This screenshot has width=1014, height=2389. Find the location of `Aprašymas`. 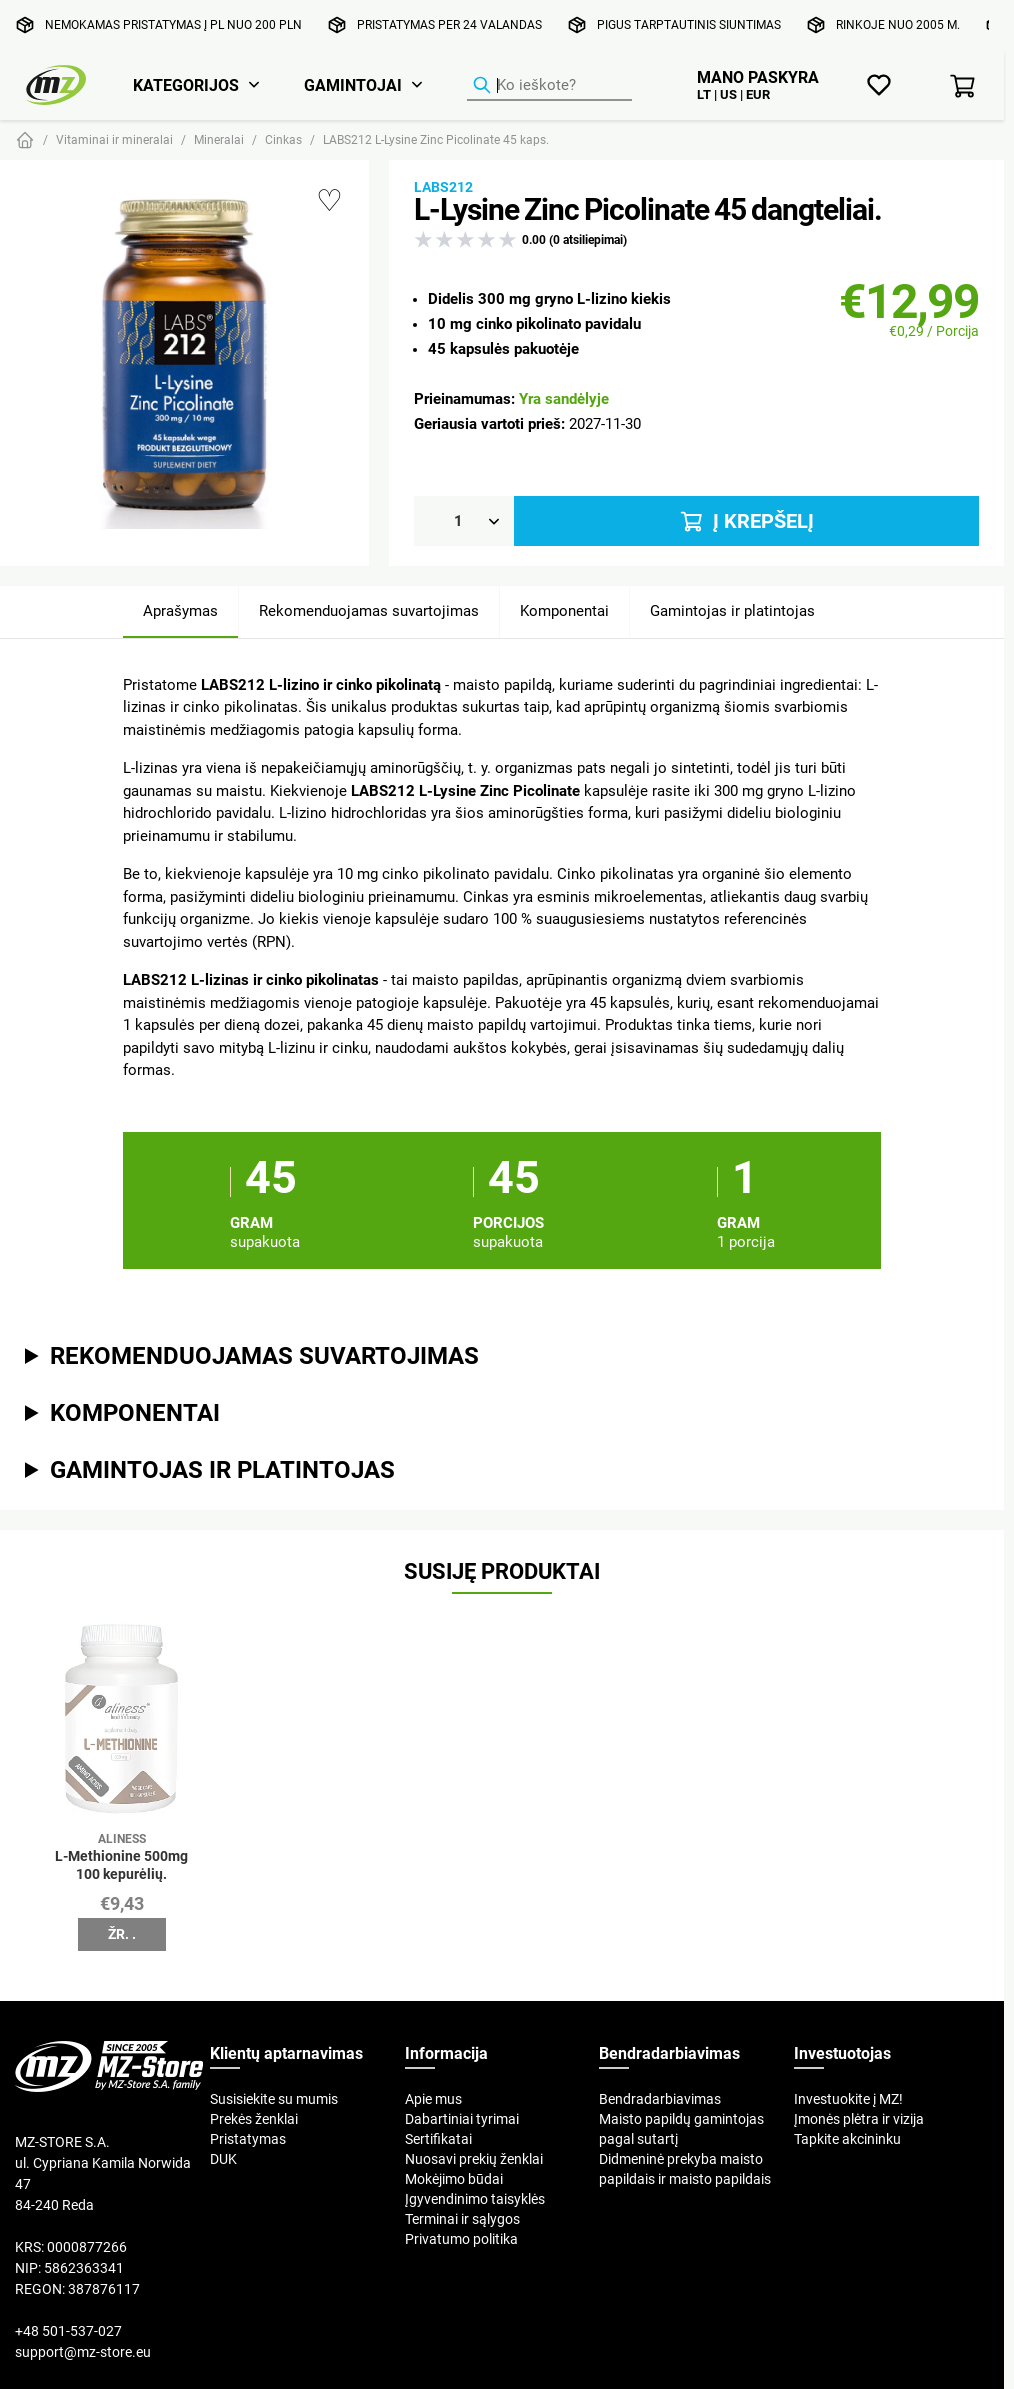

Aprašymas is located at coordinates (180, 610).